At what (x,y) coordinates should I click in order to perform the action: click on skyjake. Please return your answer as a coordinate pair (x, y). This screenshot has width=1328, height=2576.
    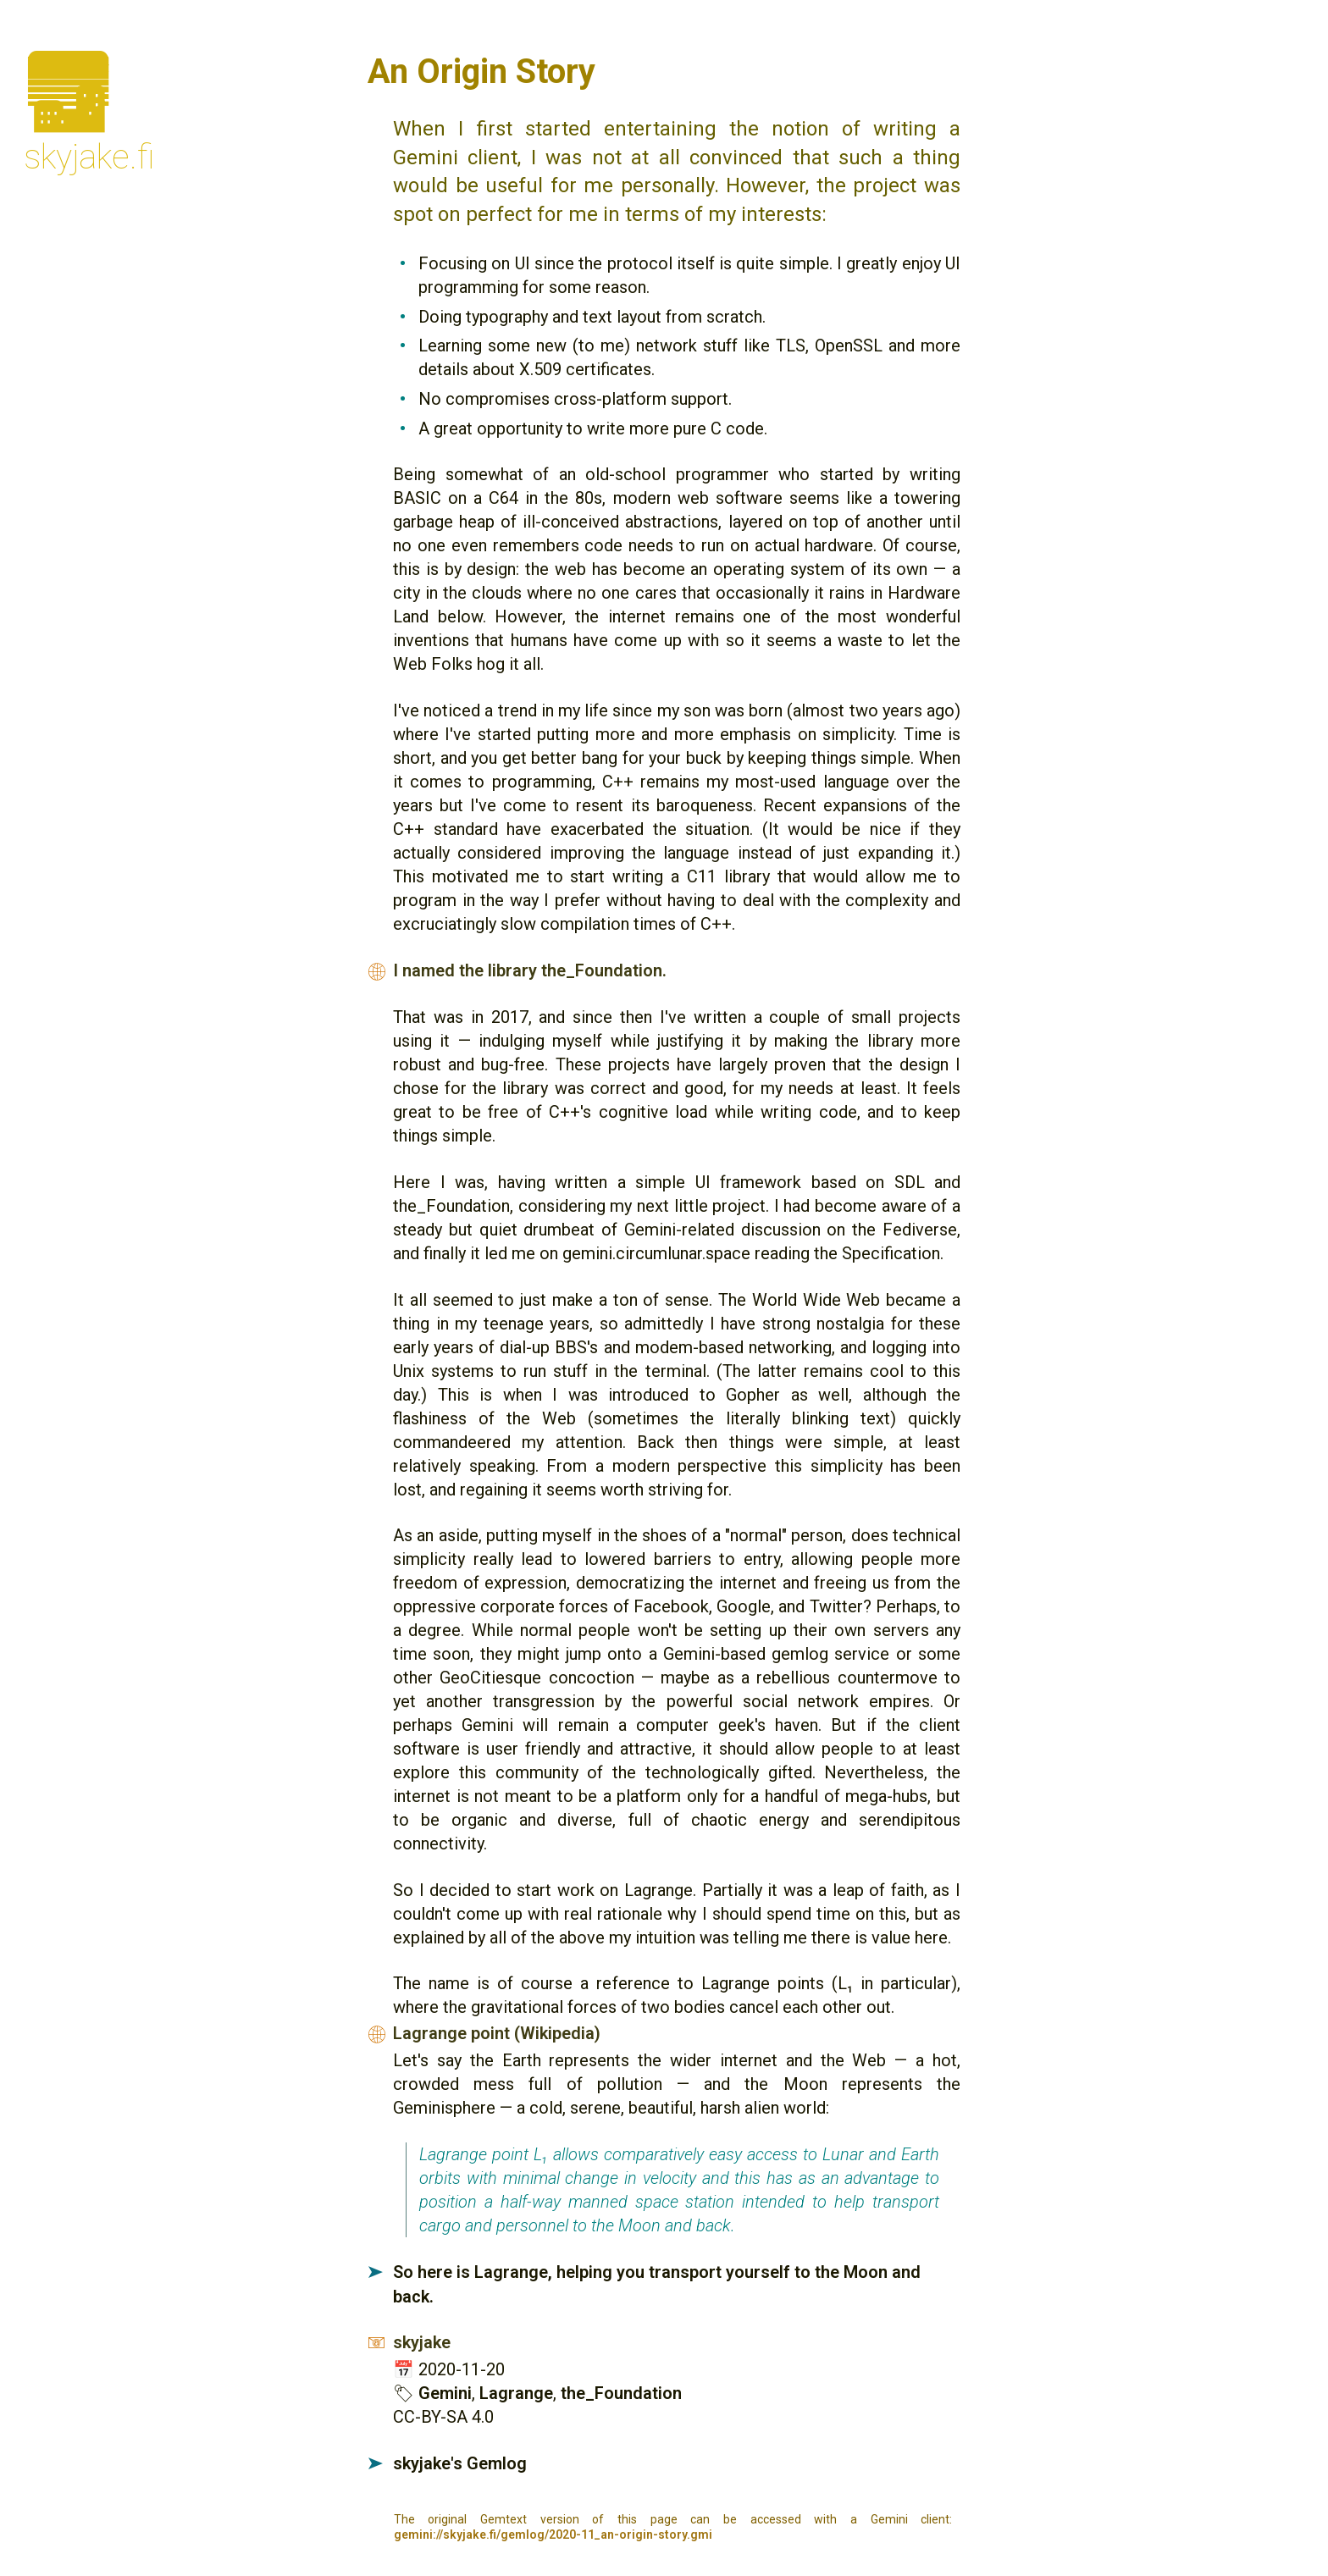
    Looking at the image, I should click on (422, 2342).